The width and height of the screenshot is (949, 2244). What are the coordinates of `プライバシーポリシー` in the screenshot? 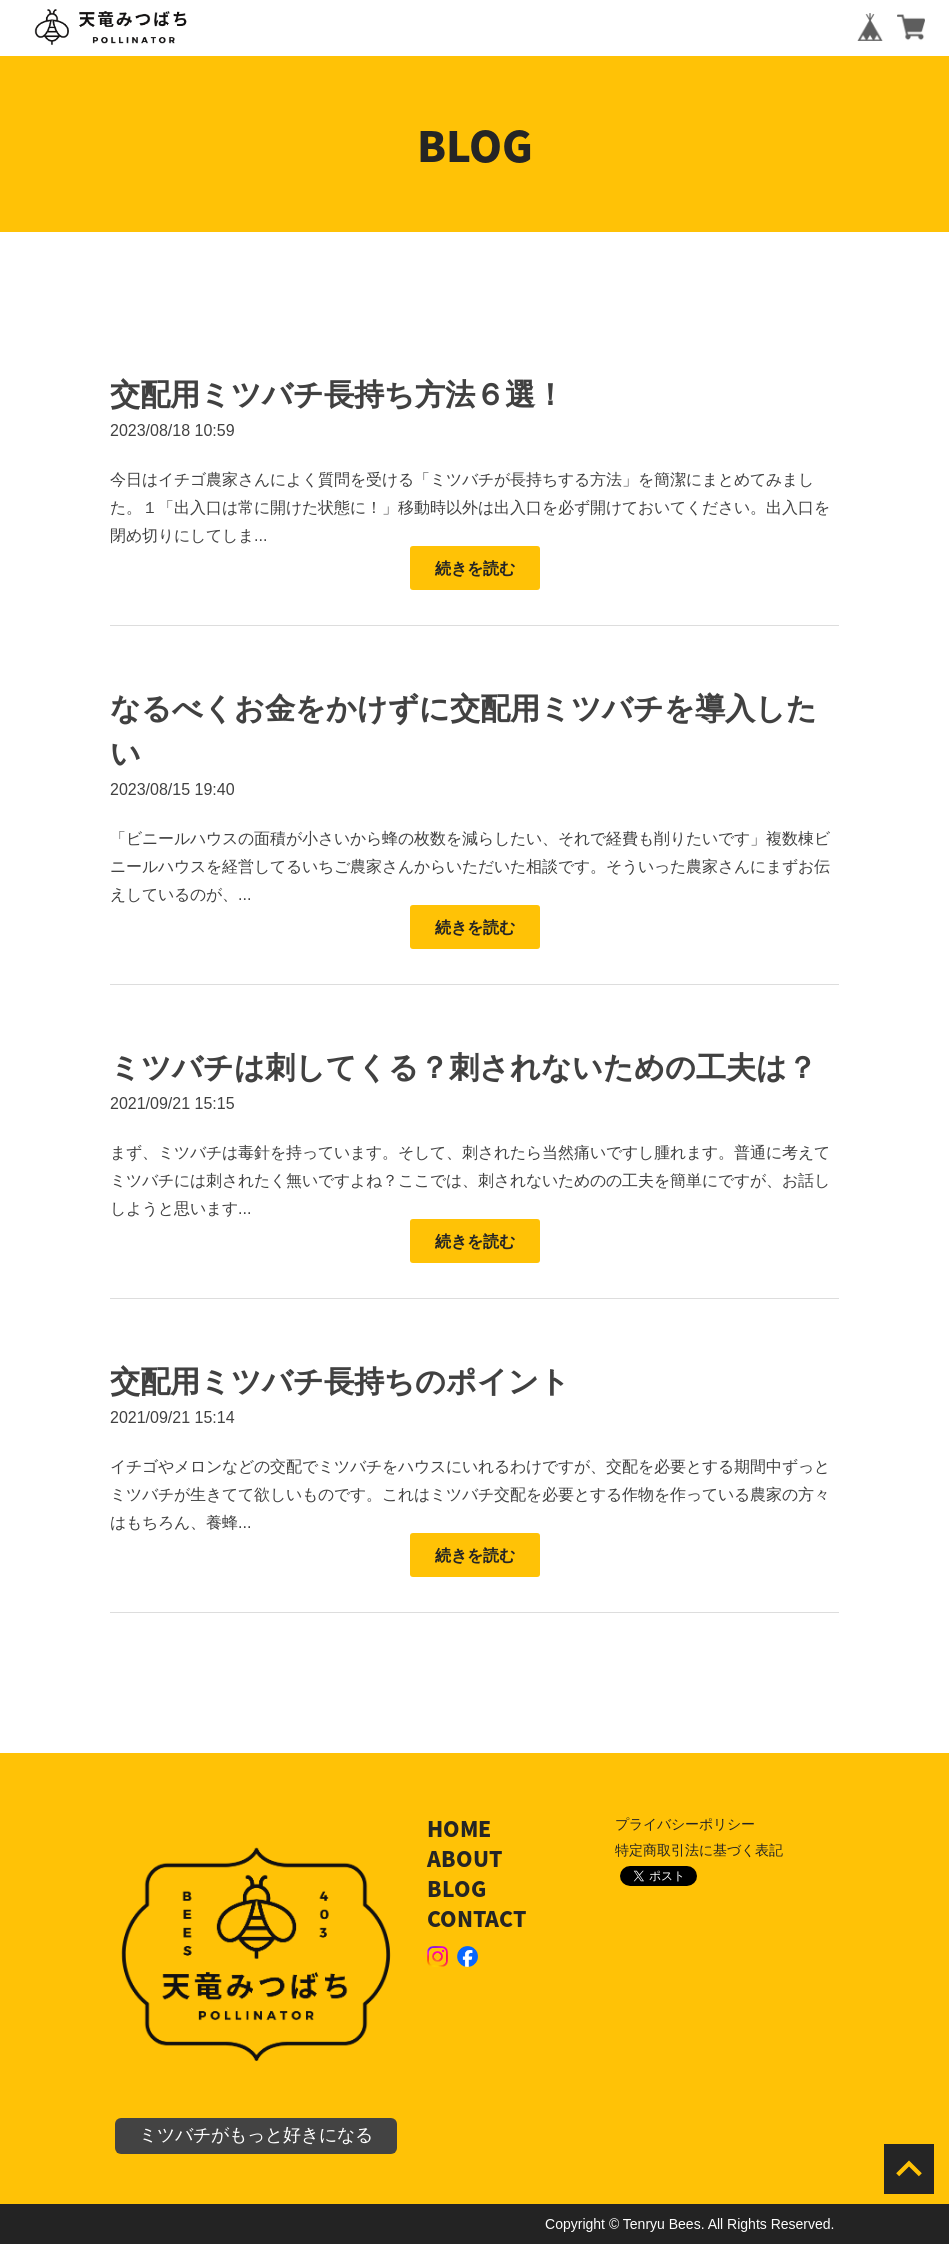 It's located at (685, 1824).